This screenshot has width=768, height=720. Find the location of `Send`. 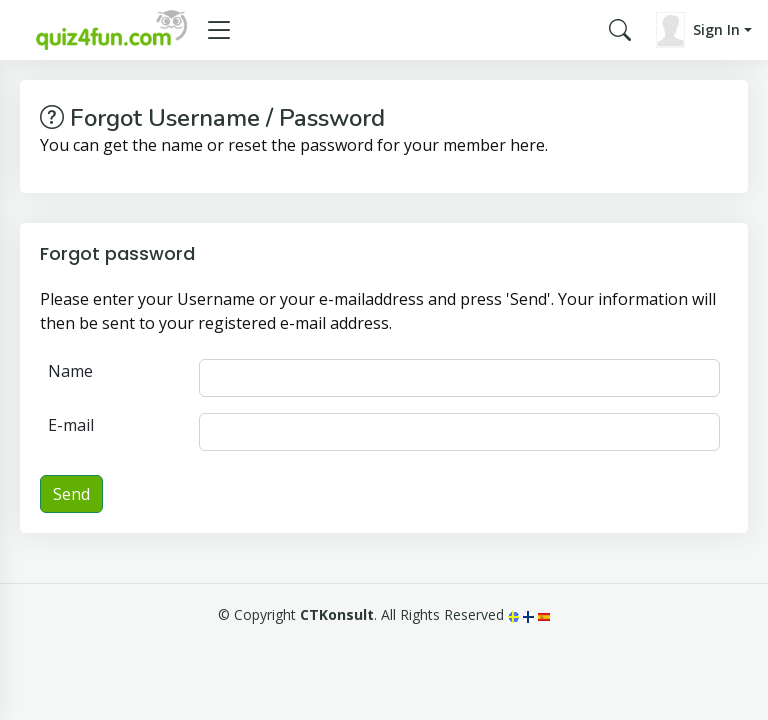

Send is located at coordinates (71, 494).